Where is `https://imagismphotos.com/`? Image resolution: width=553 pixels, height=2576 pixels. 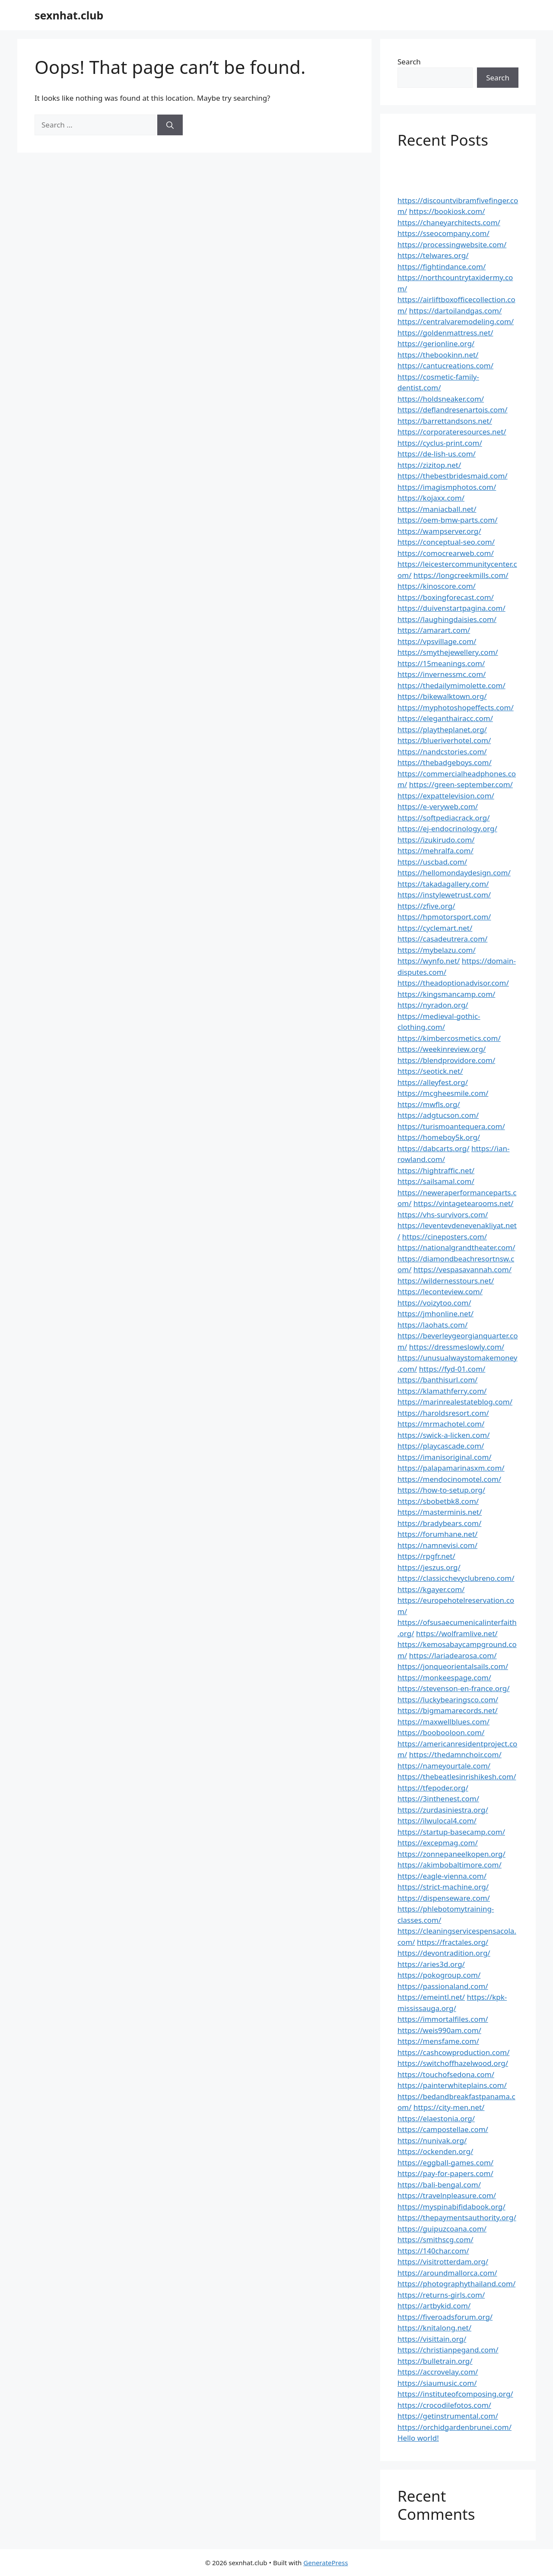 https://imagismphotos.com/ is located at coordinates (446, 487).